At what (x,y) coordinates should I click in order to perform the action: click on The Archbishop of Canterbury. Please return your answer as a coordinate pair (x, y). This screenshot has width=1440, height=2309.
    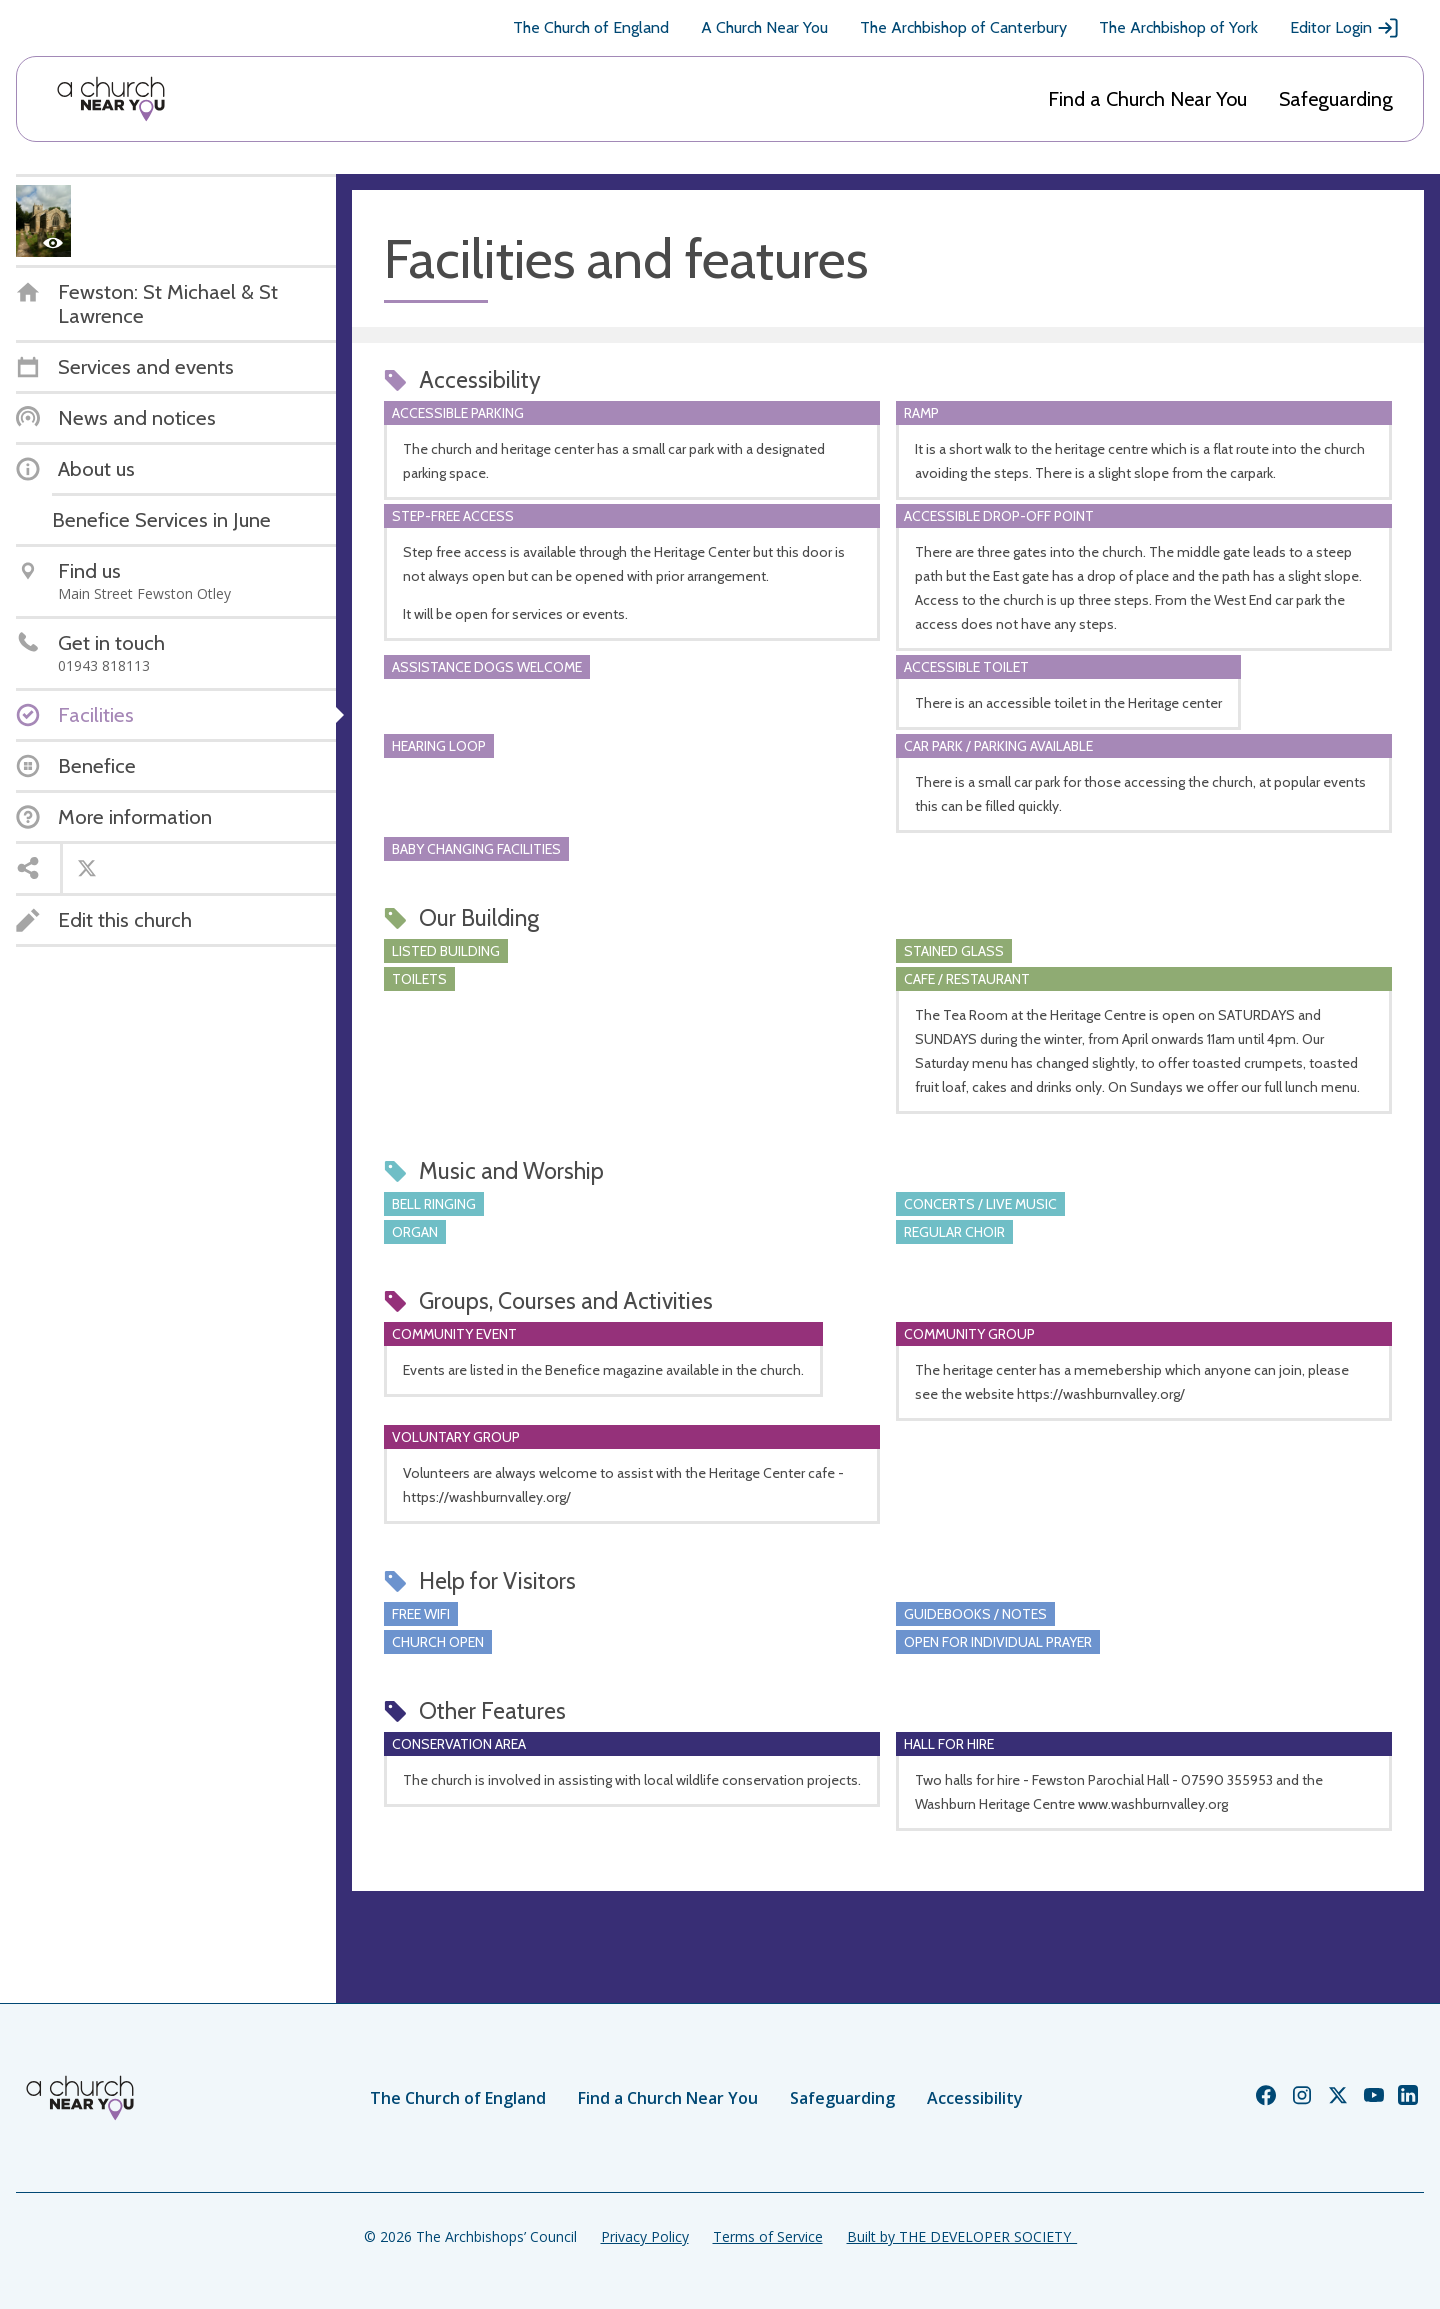
    Looking at the image, I should click on (963, 27).